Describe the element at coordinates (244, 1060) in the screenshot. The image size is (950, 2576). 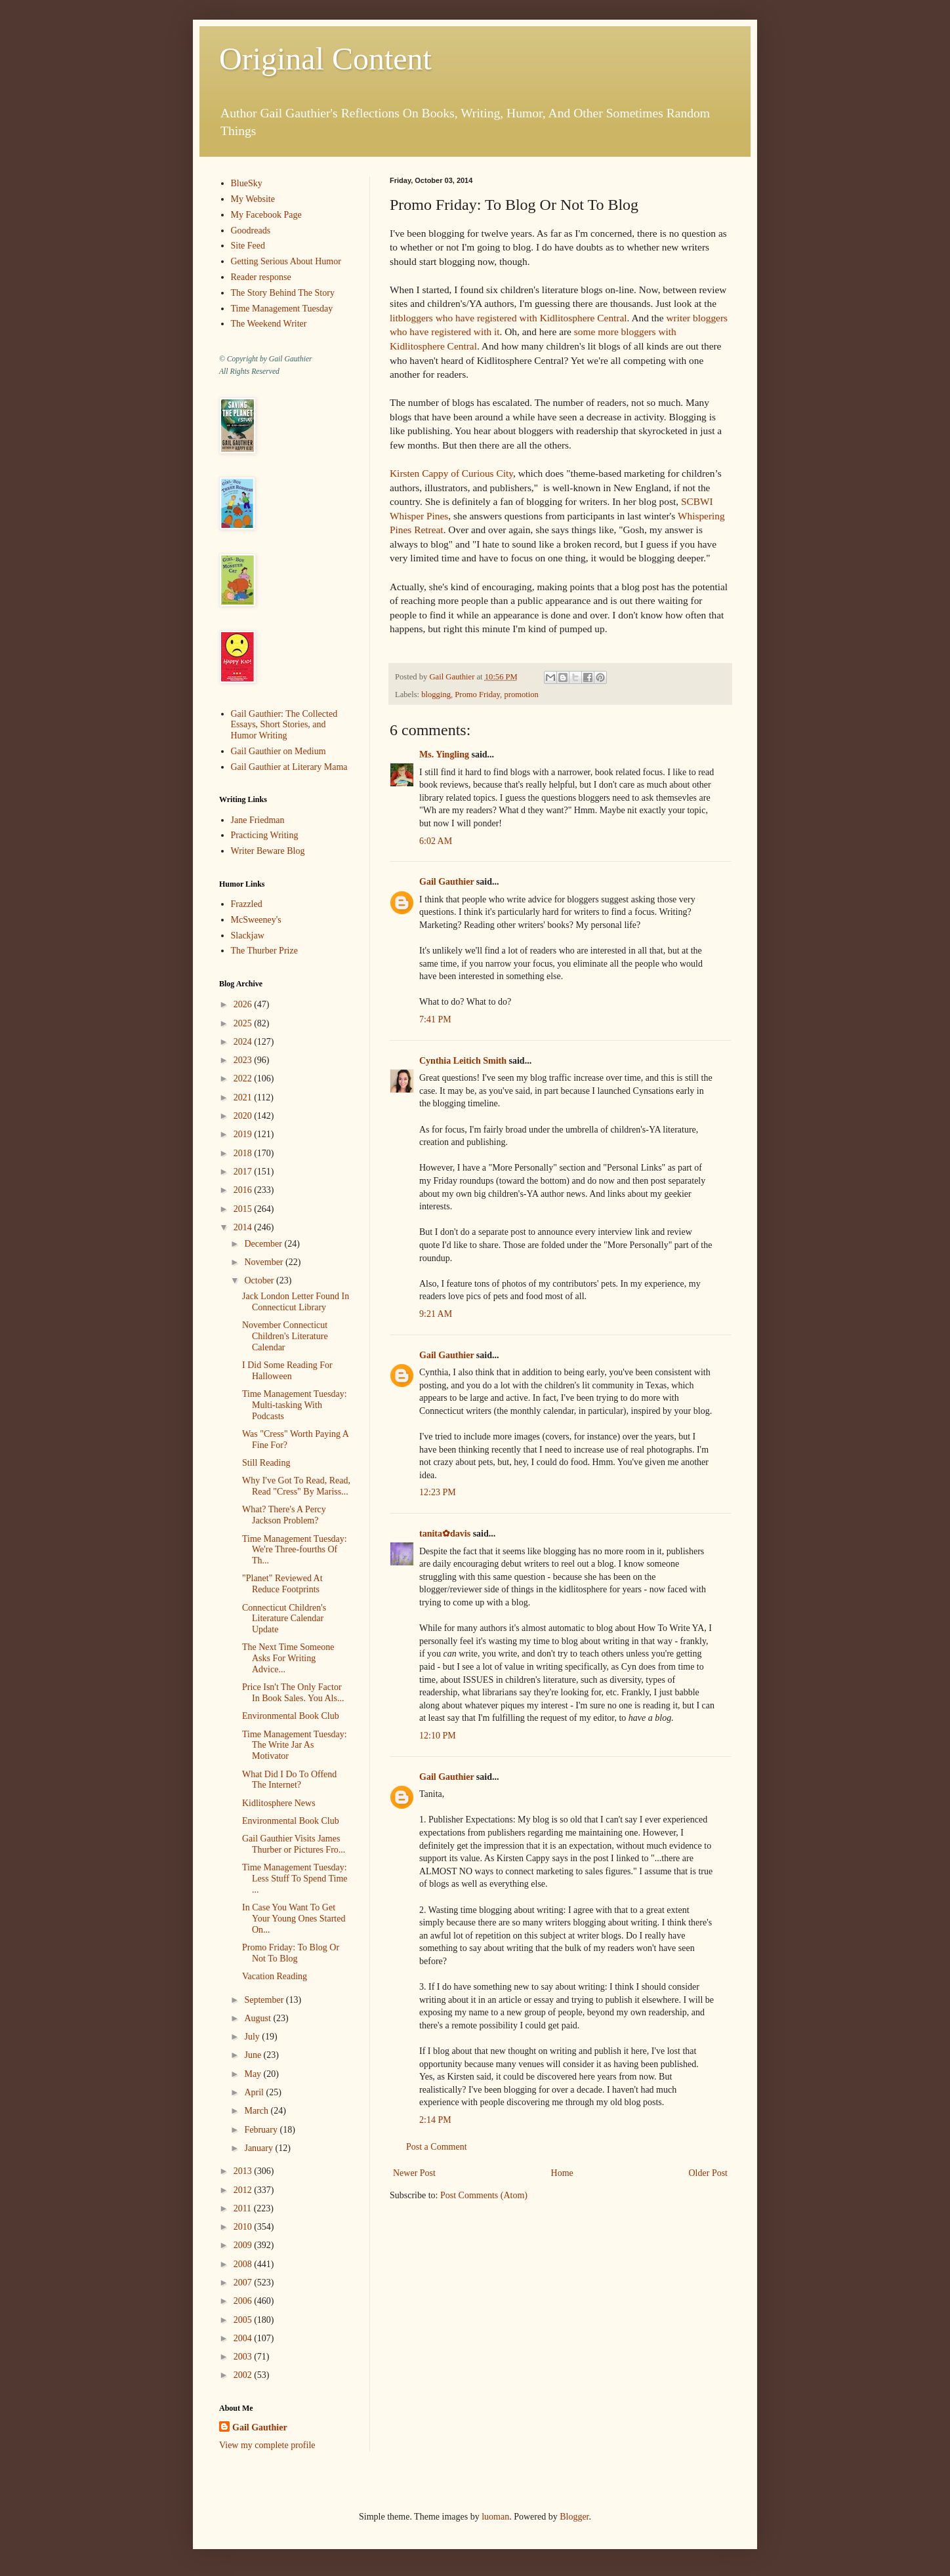
I see `2023` at that location.